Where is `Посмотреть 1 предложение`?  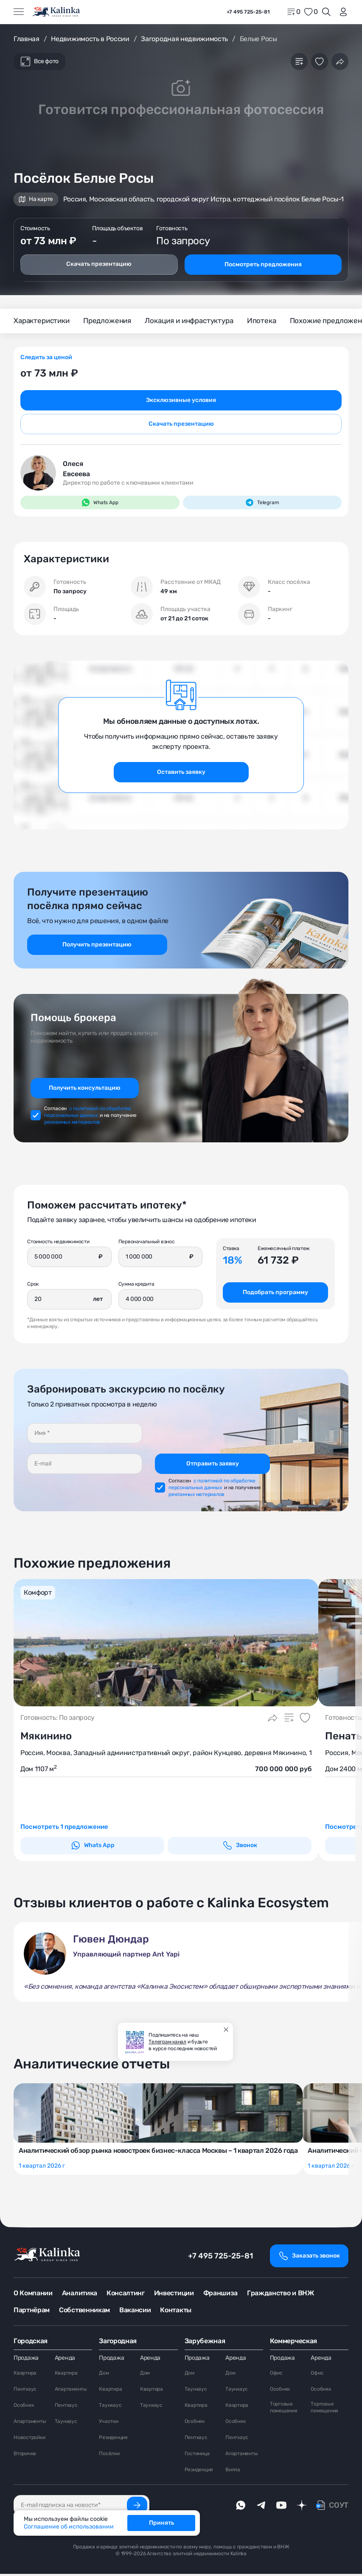
Посмотреть 1 предложение is located at coordinates (66, 1829).